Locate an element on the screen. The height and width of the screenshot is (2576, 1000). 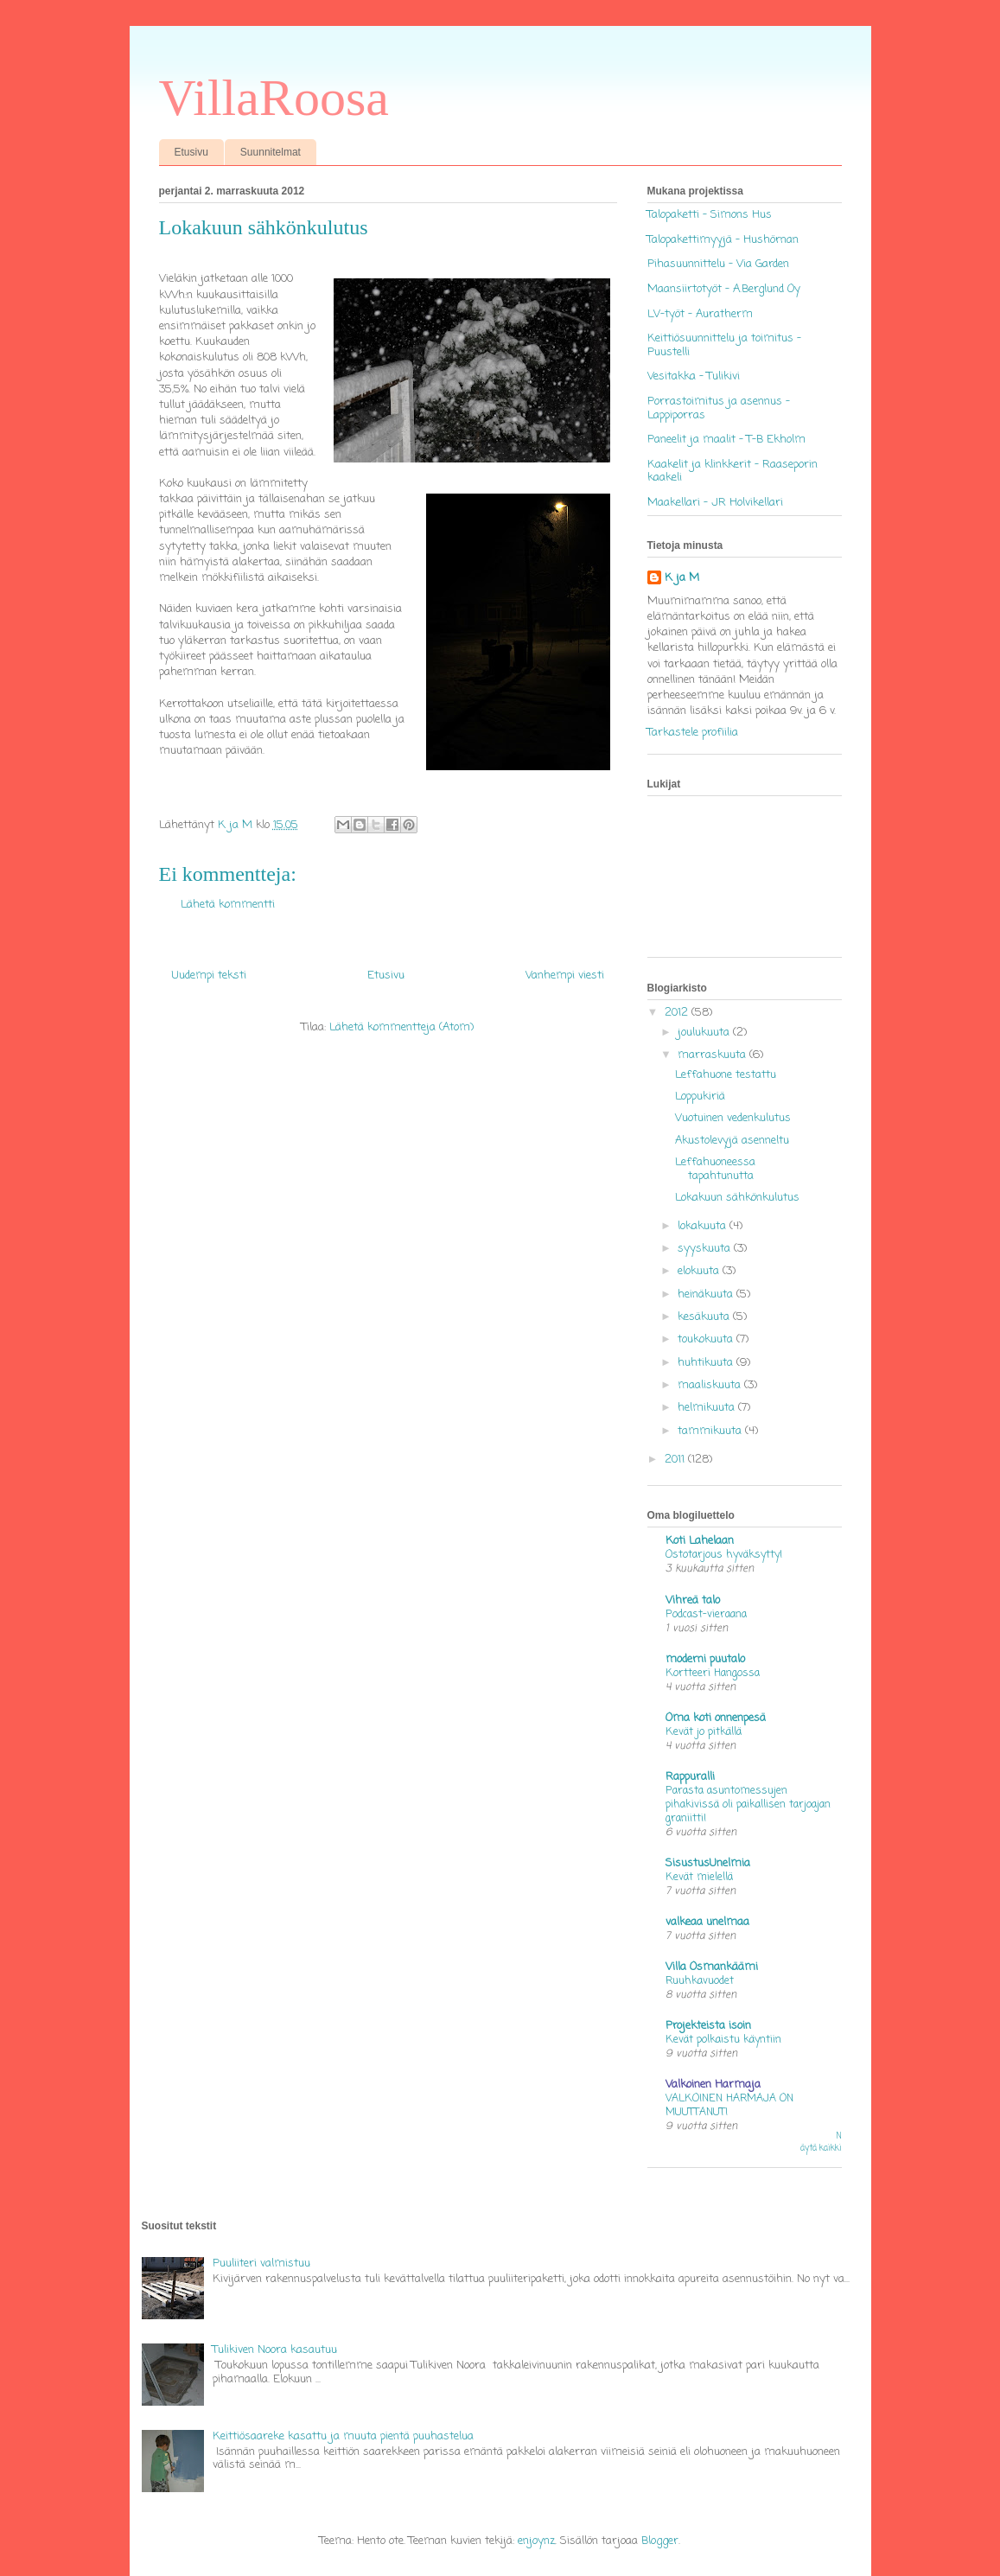
K ja M is located at coordinates (682, 578).